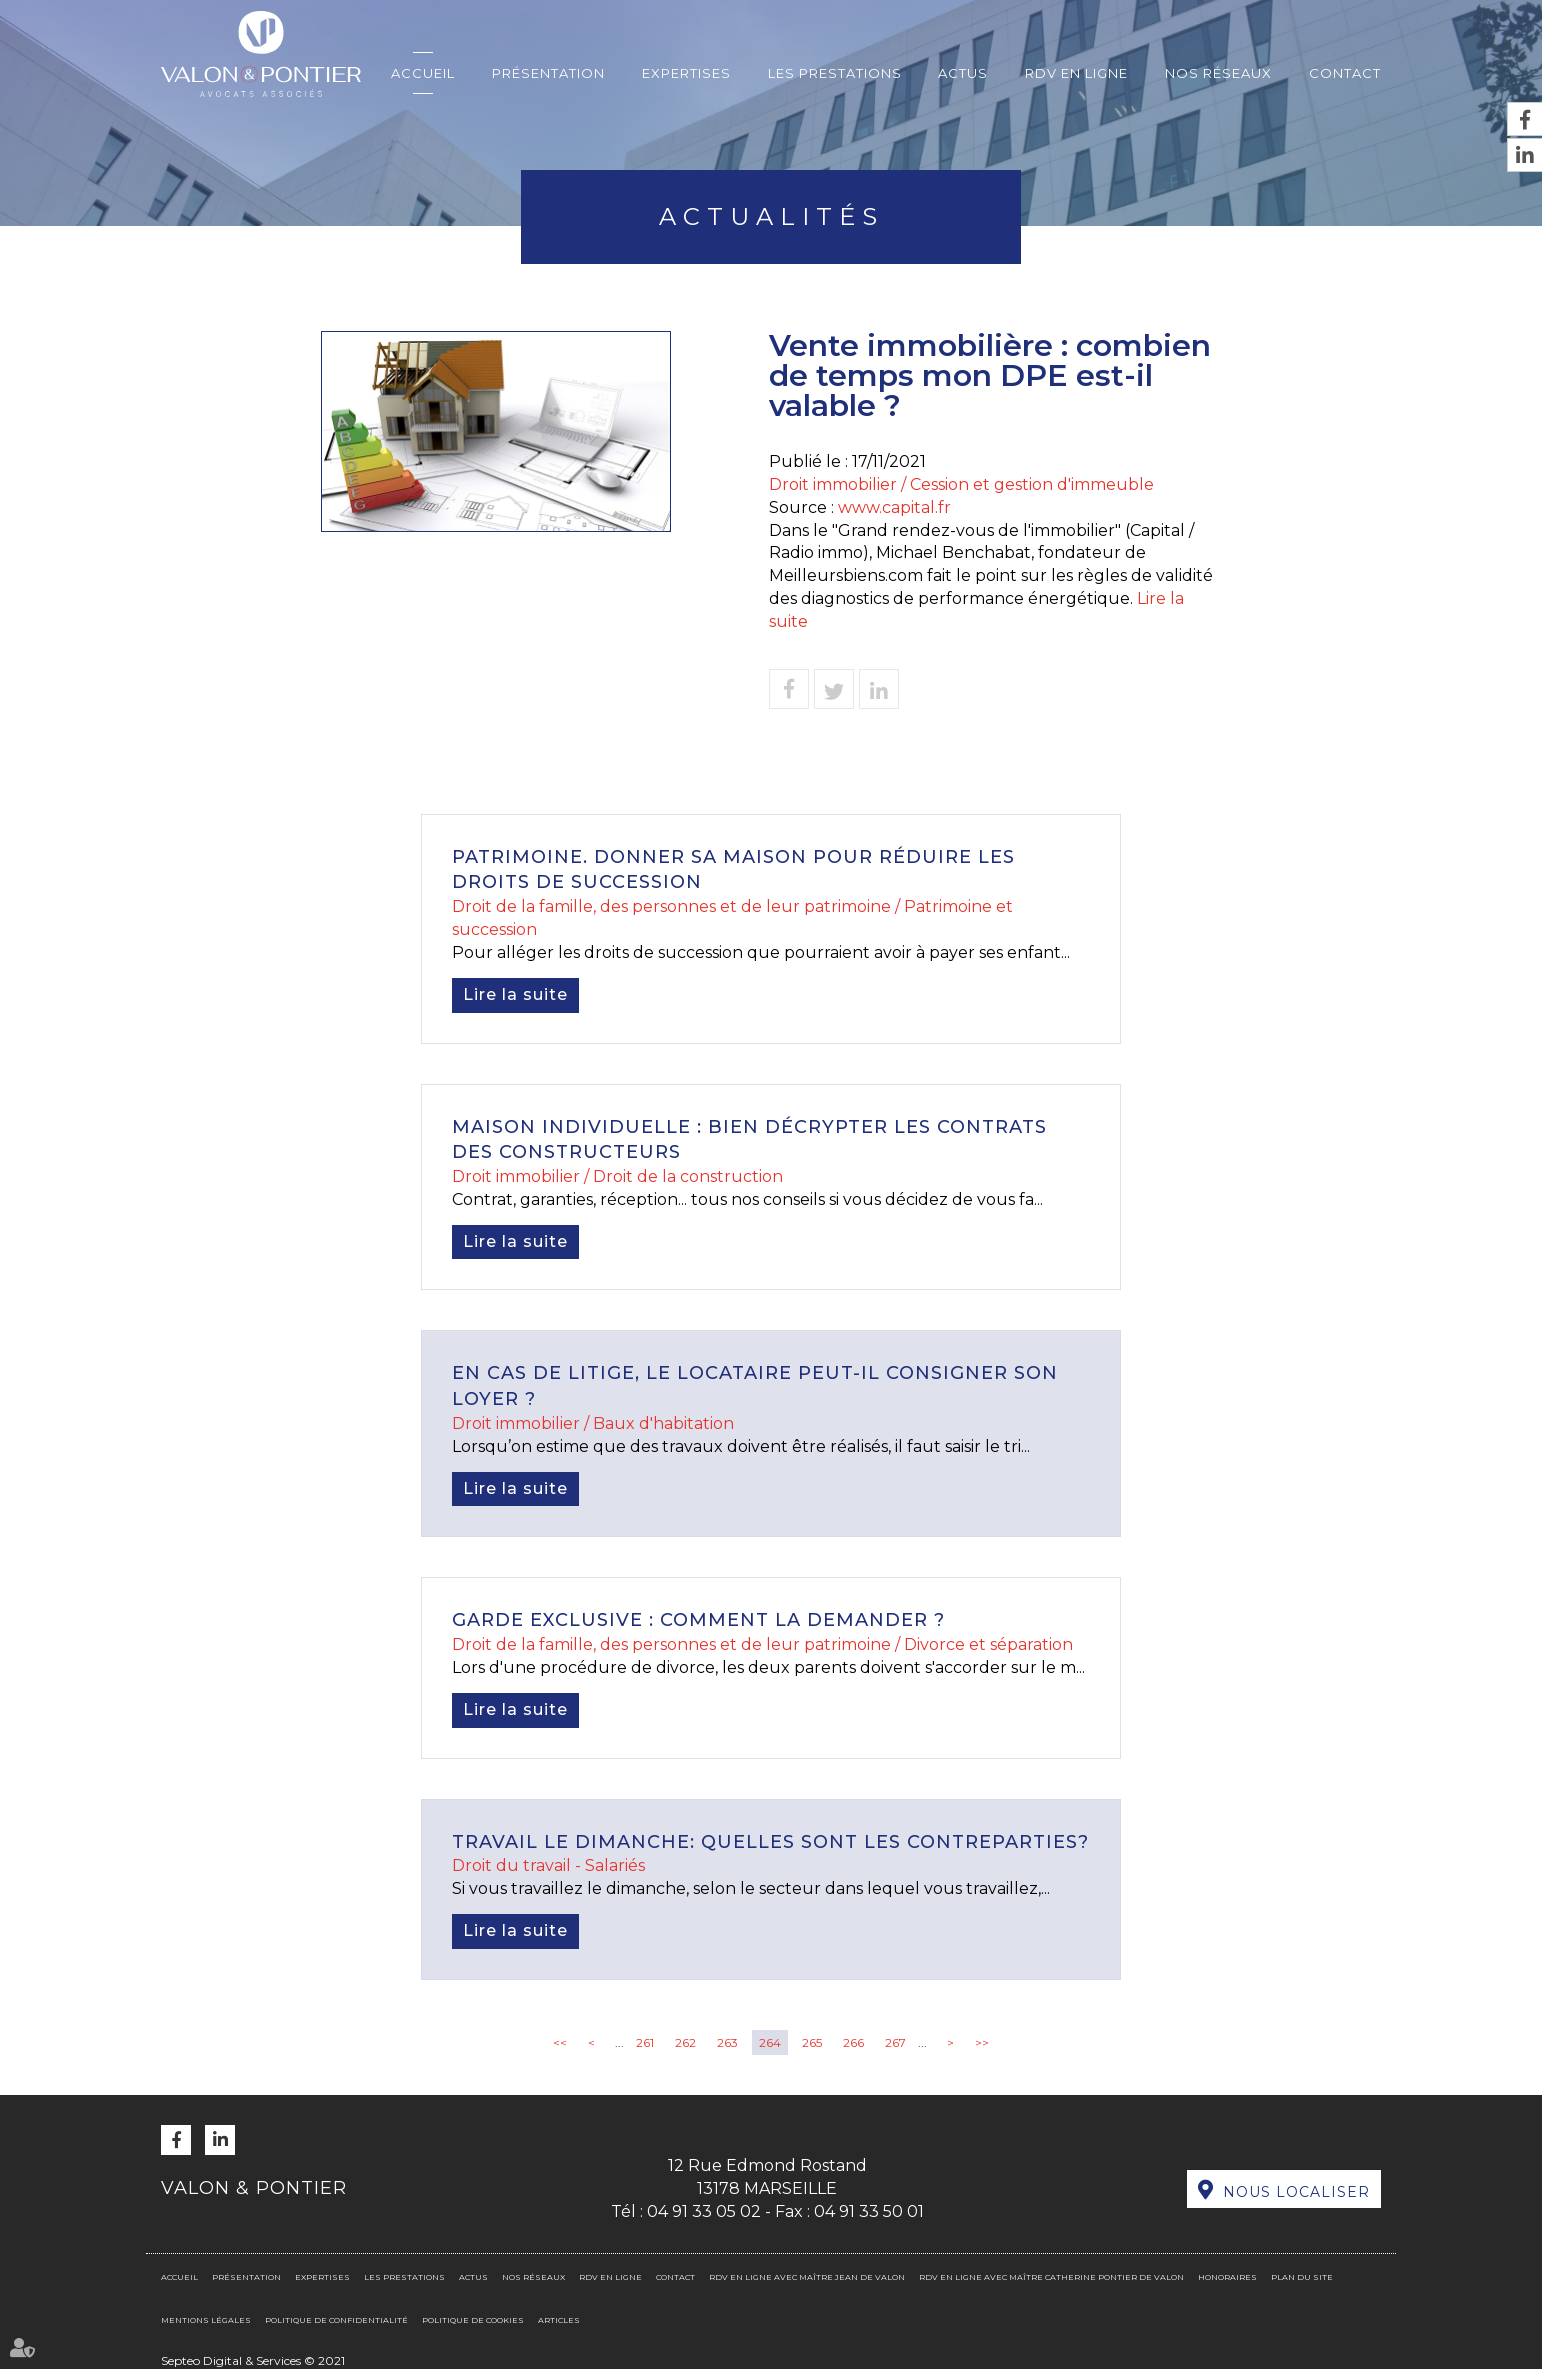 The height and width of the screenshot is (2369, 1542). I want to click on Politique de cookies, so click(473, 2320).